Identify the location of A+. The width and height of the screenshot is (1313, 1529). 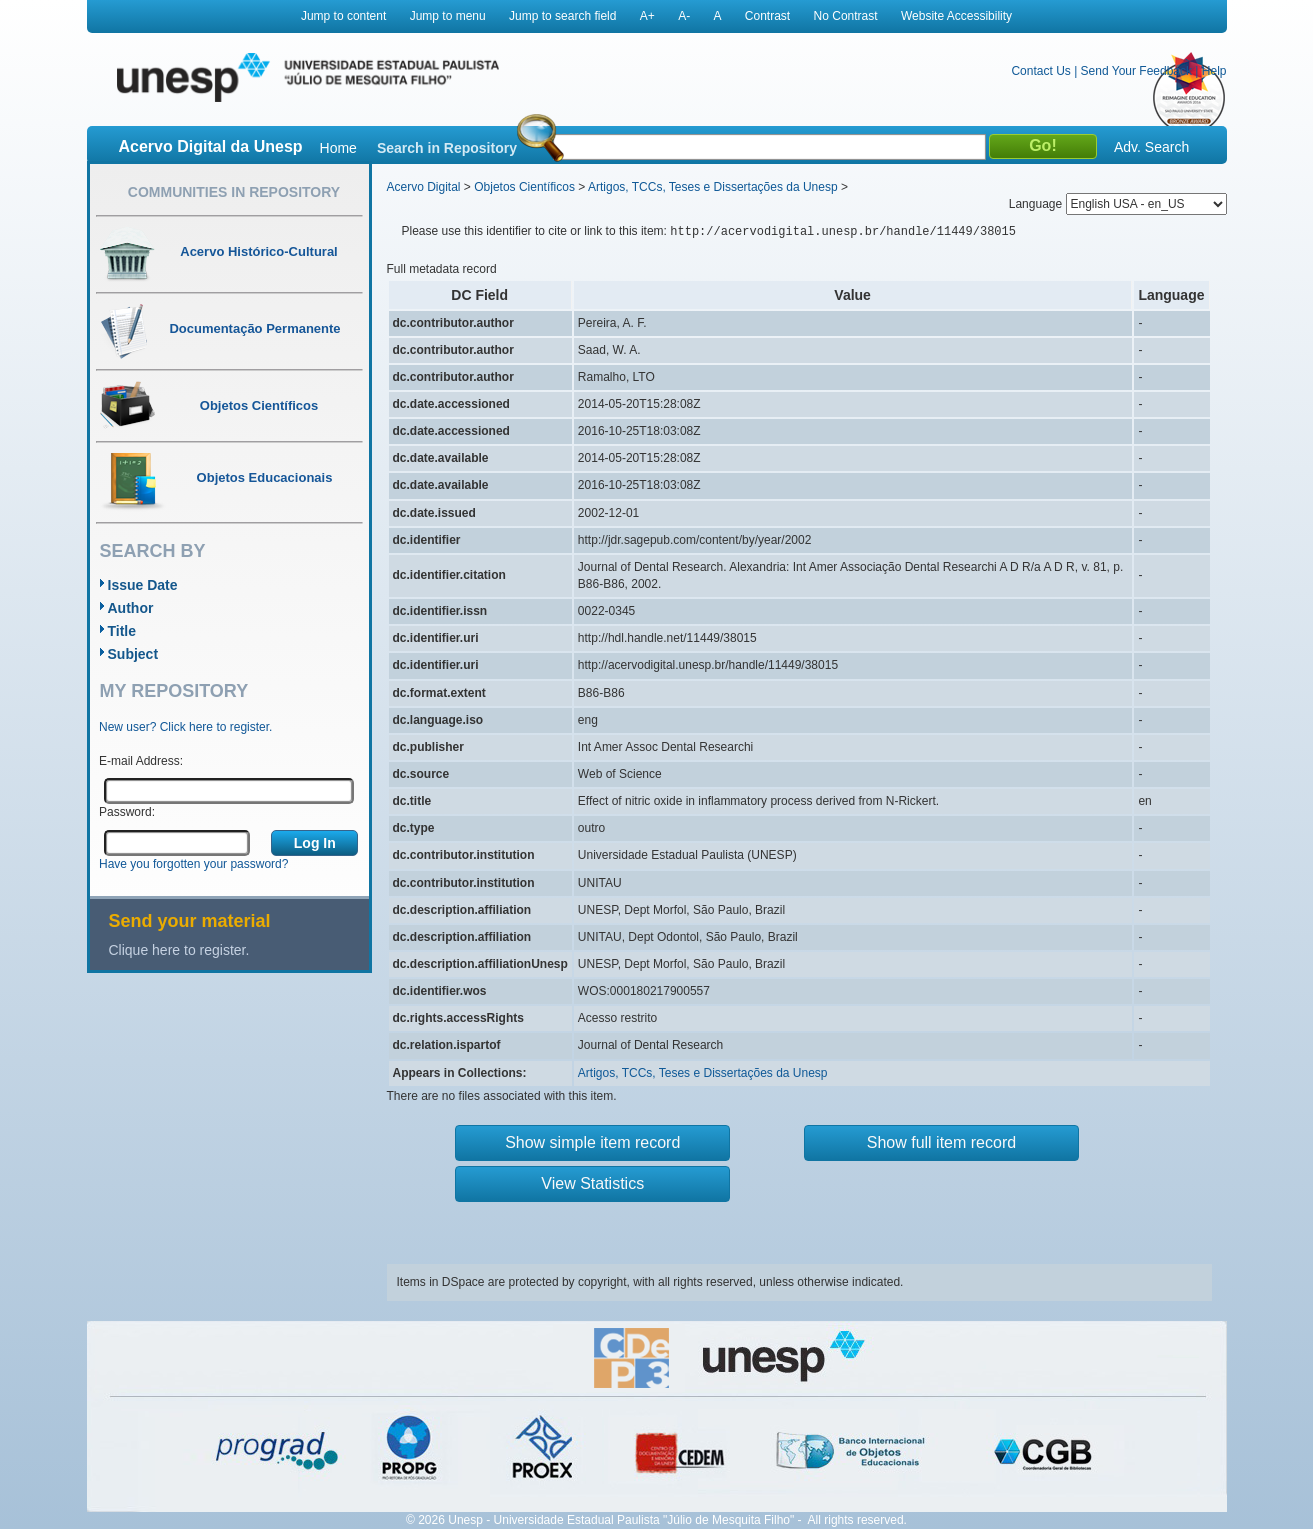
(647, 16).